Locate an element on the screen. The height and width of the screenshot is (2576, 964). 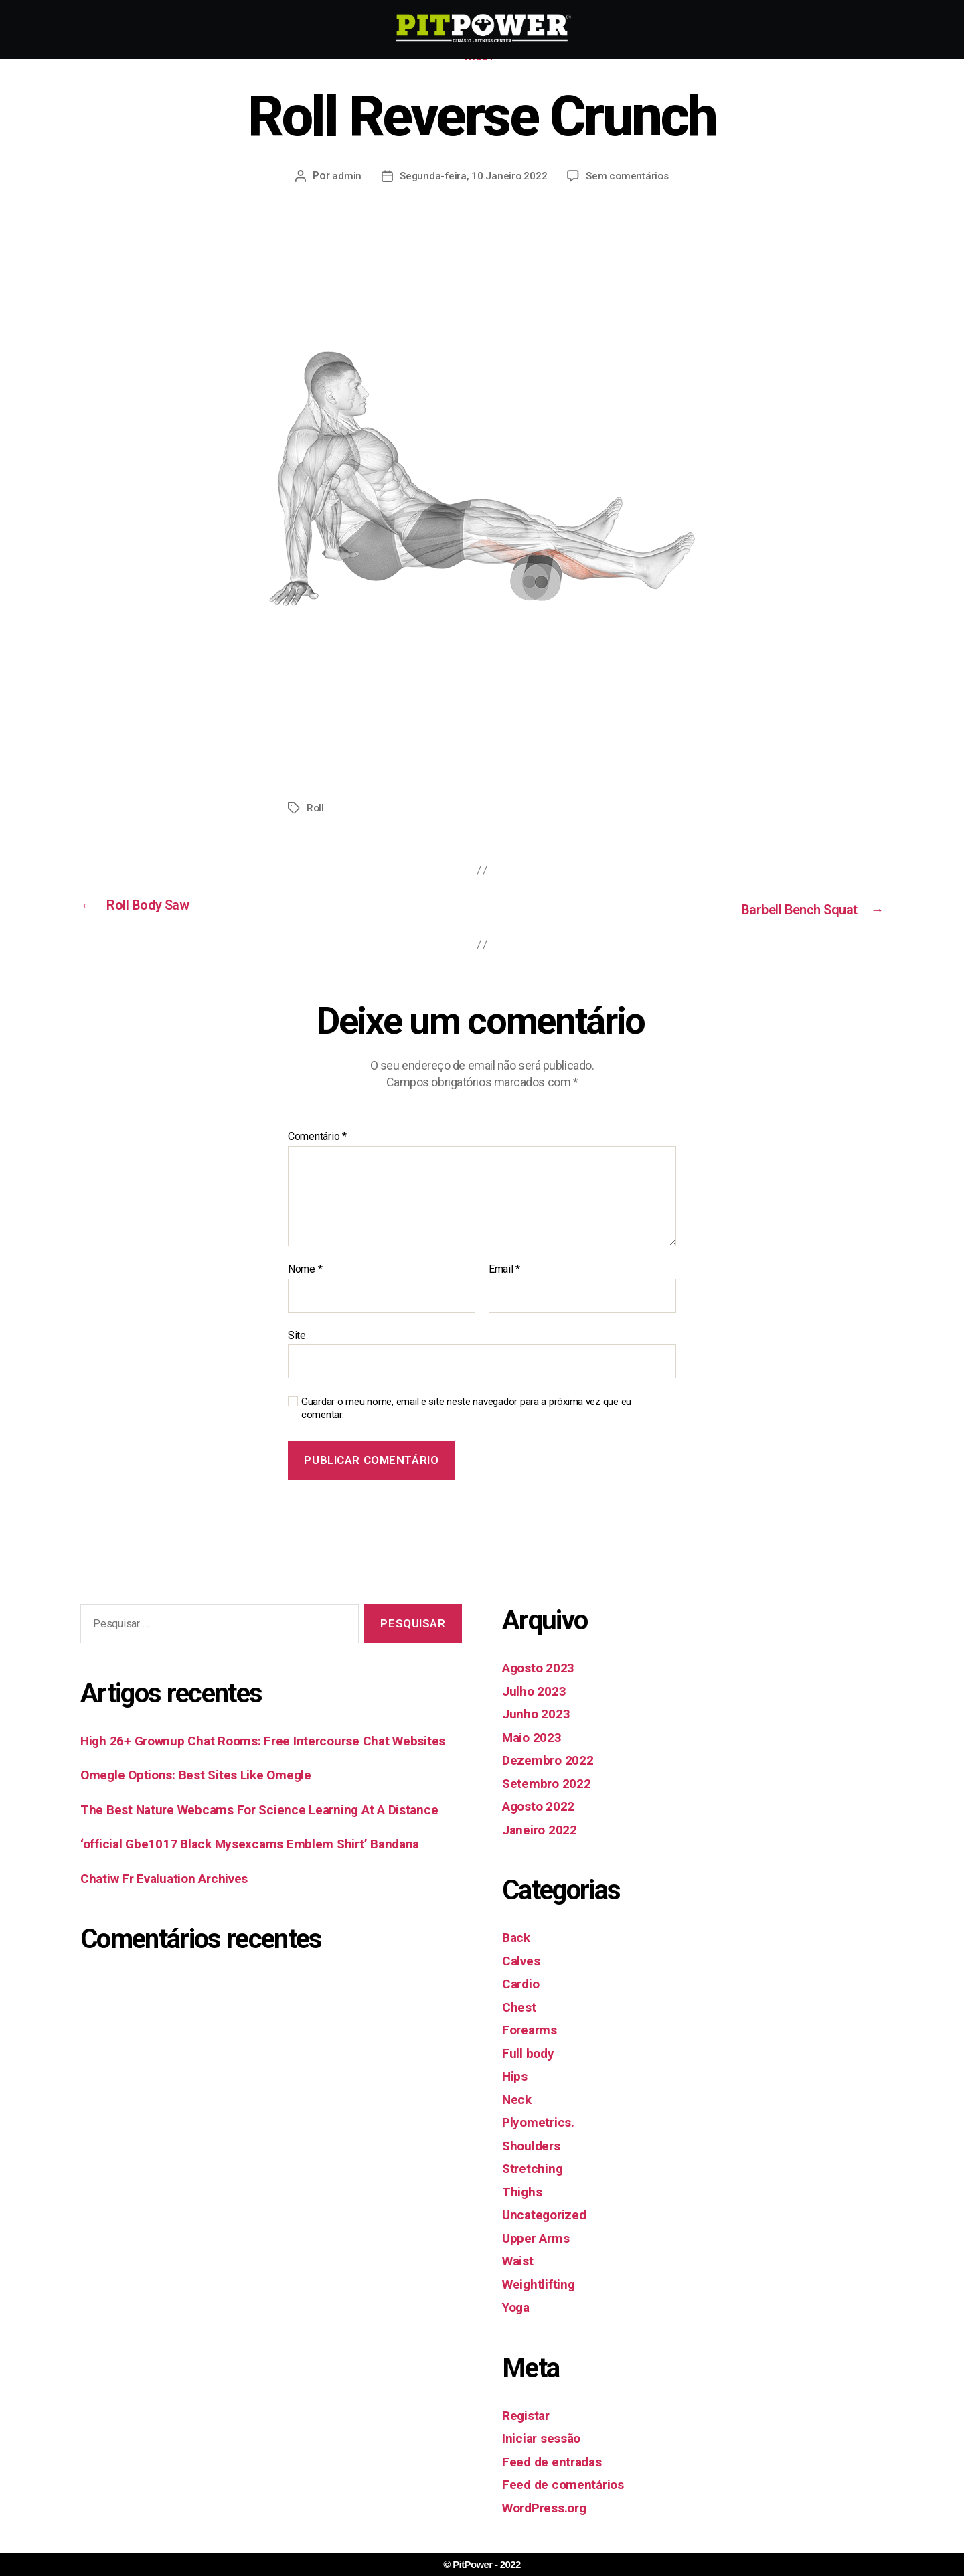
Hips is located at coordinates (516, 2077).